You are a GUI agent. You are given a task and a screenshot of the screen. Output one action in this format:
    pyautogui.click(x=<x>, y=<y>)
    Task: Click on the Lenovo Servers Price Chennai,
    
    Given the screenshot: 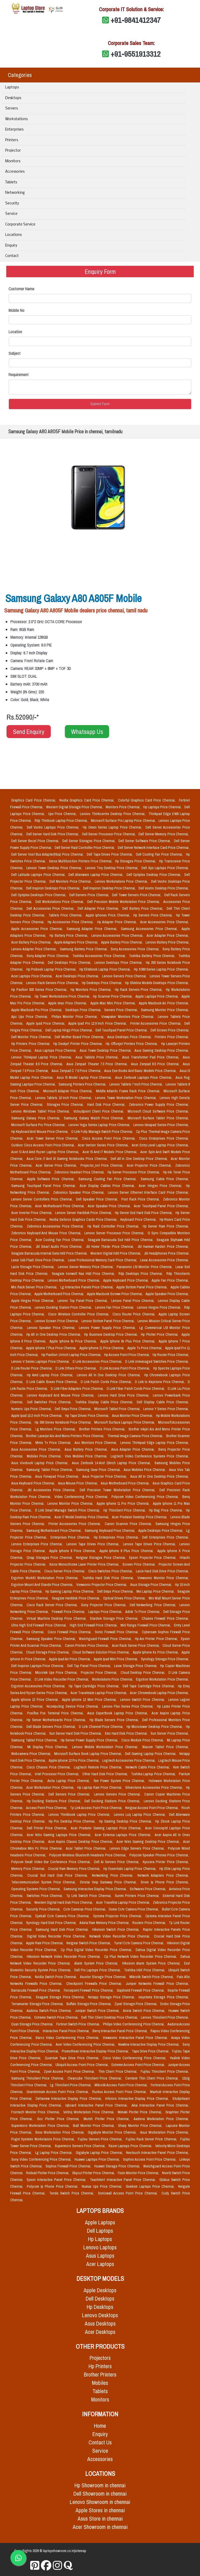 What is the action you would take?
    pyautogui.click(x=125, y=976)
    